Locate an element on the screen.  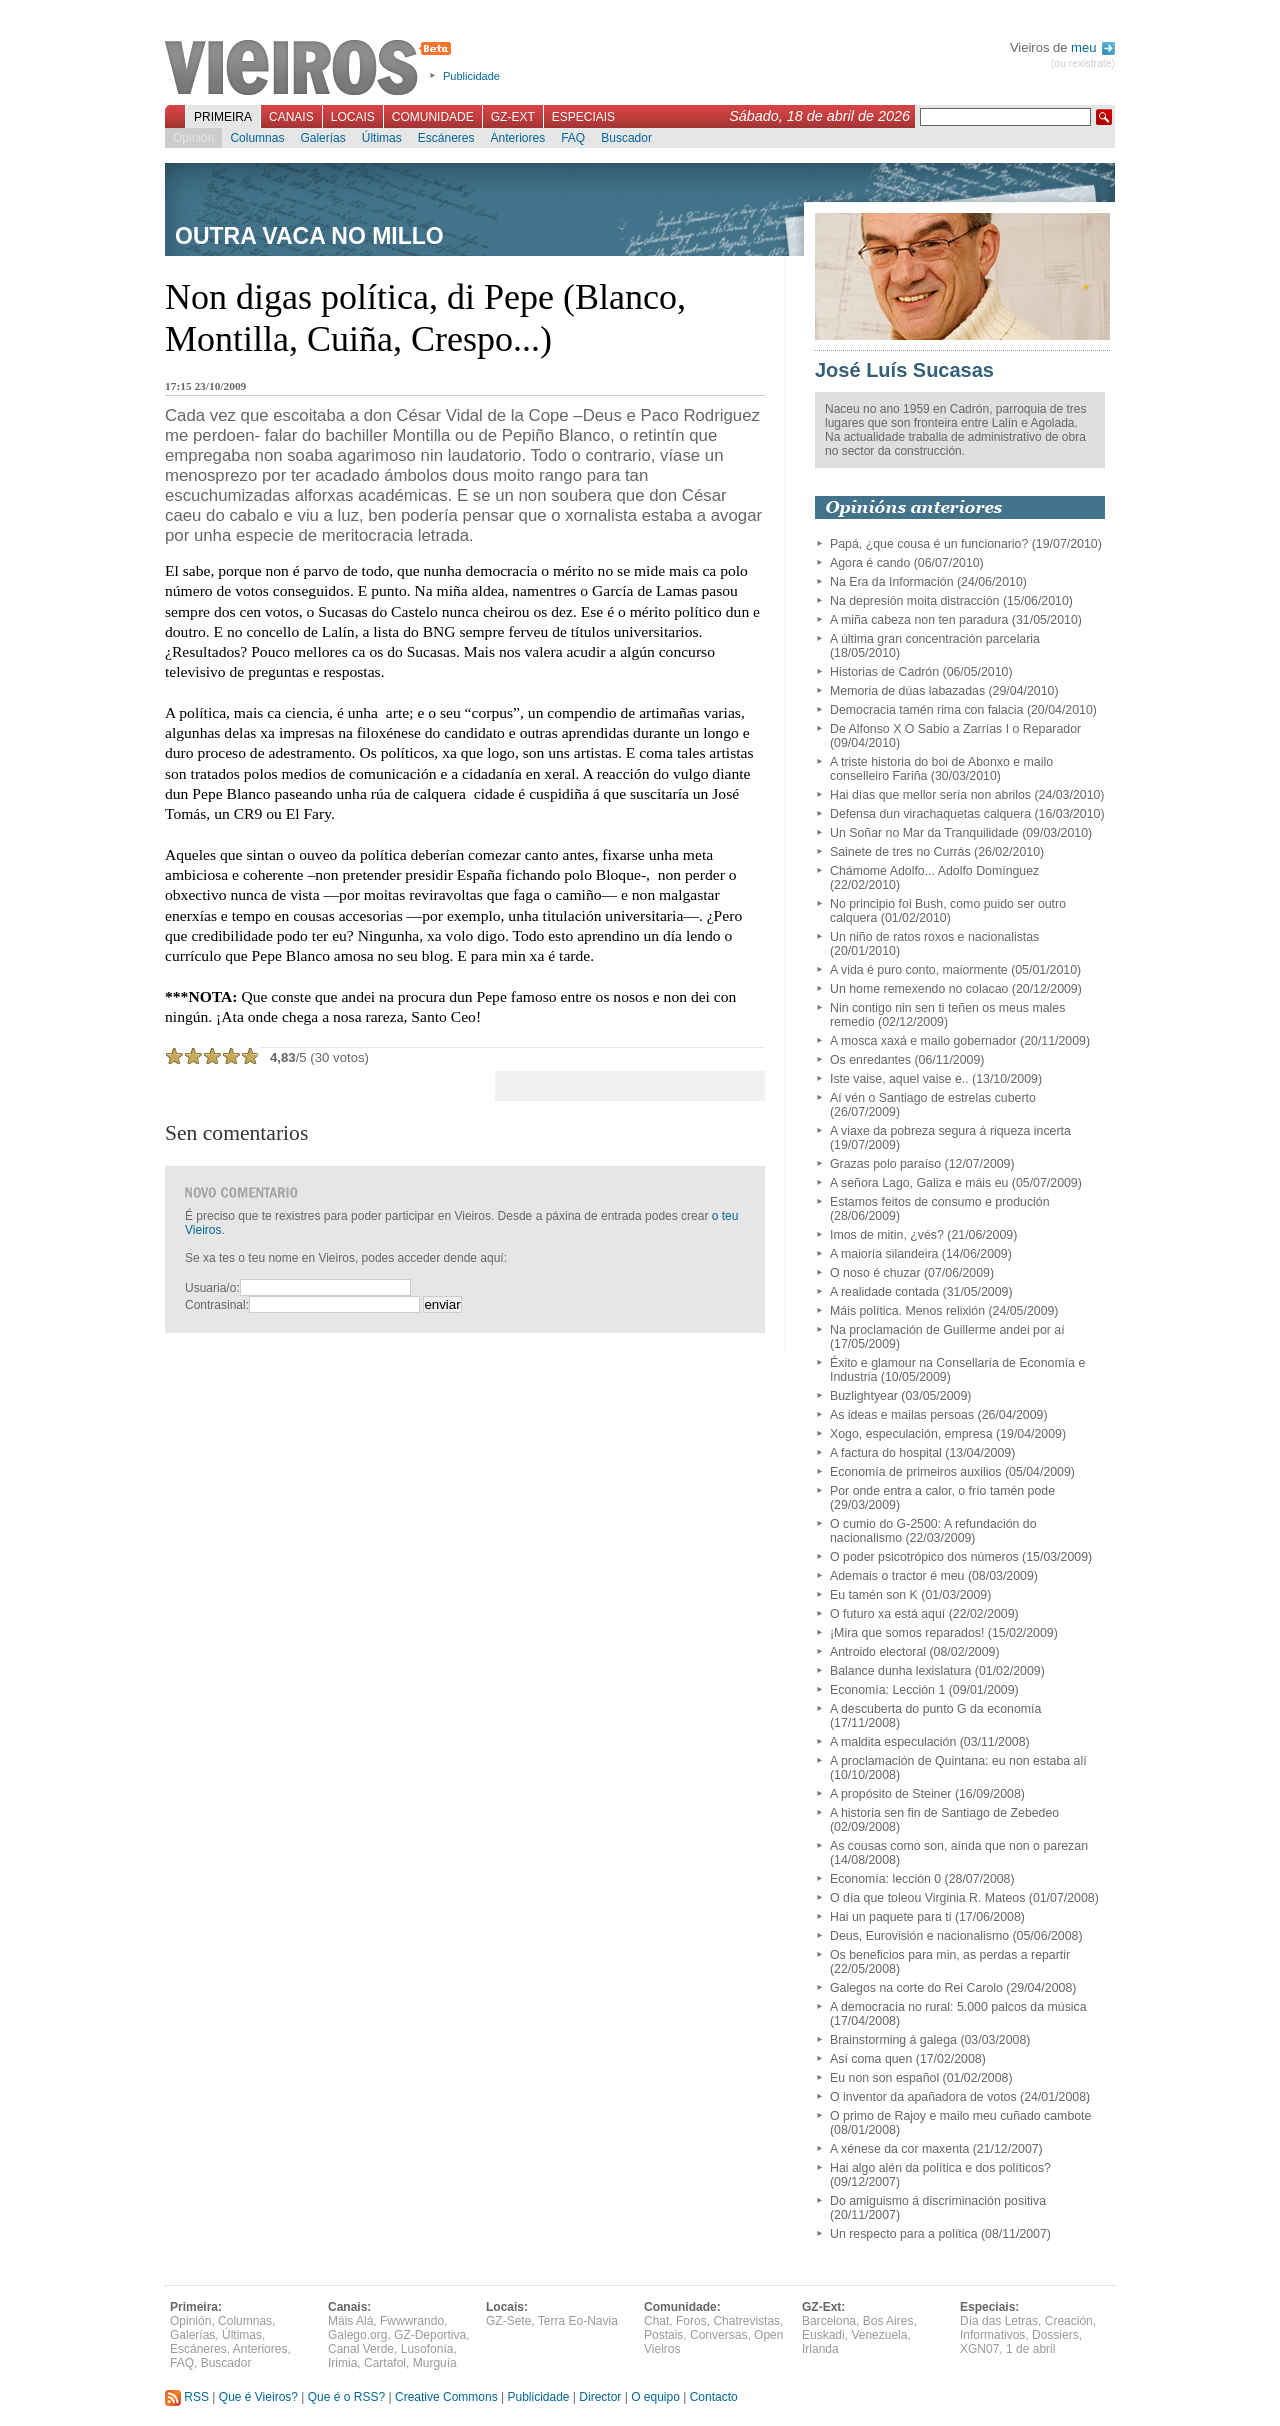
Bos Aires is located at coordinates (888, 2321).